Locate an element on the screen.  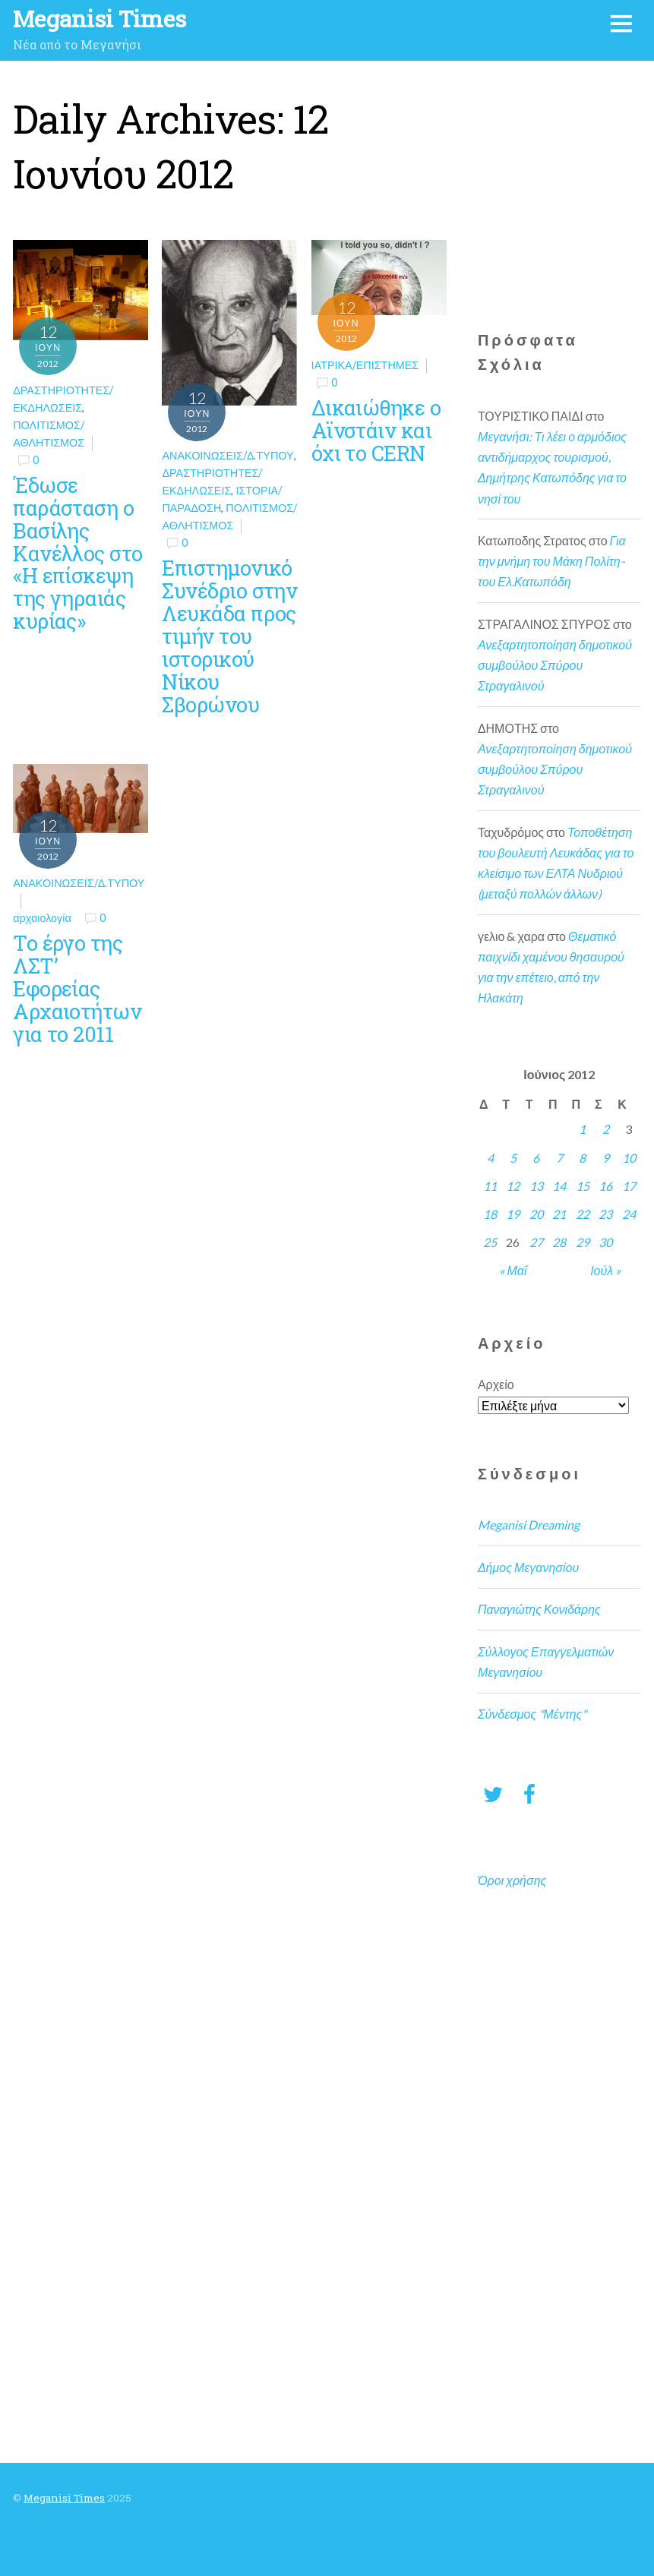
16 [Τα άρθρα δημοσιεύτηκαν την 16 June 2012] is located at coordinates (605, 1186).